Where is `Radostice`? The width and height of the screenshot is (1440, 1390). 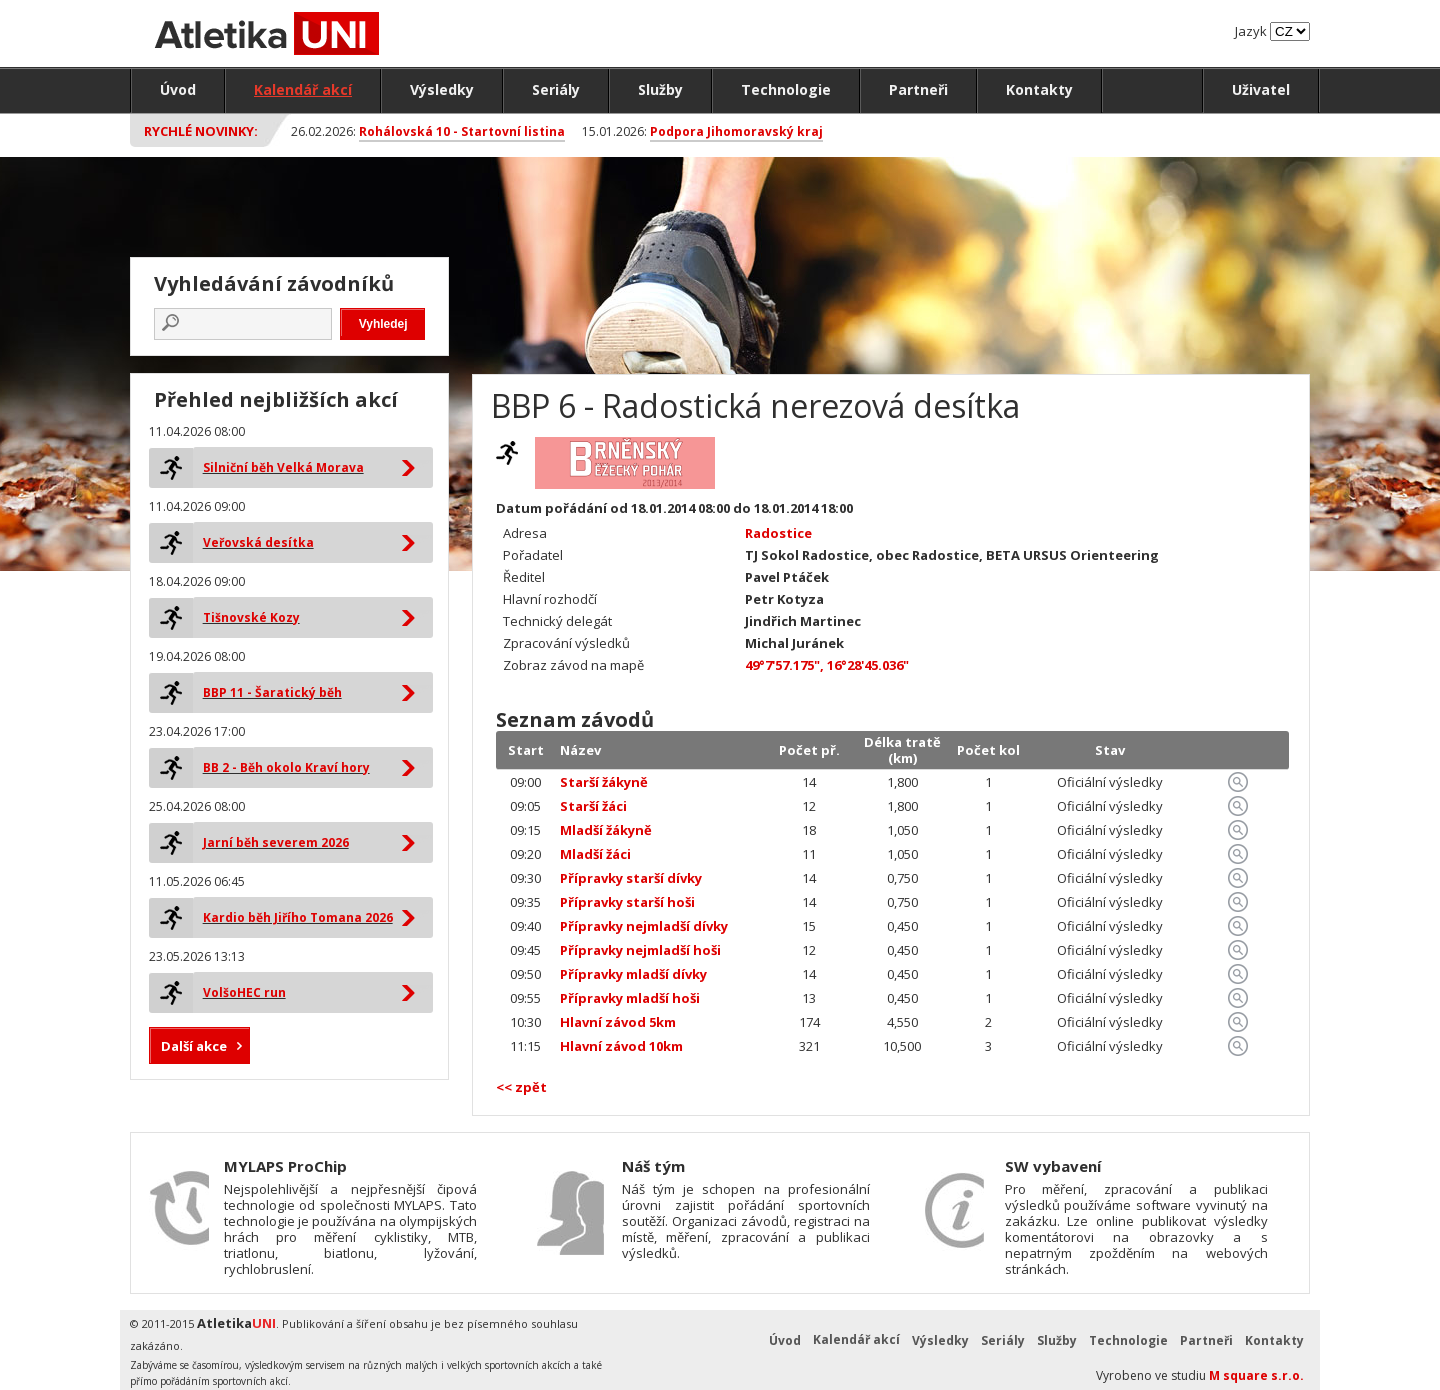 Radostice is located at coordinates (778, 533).